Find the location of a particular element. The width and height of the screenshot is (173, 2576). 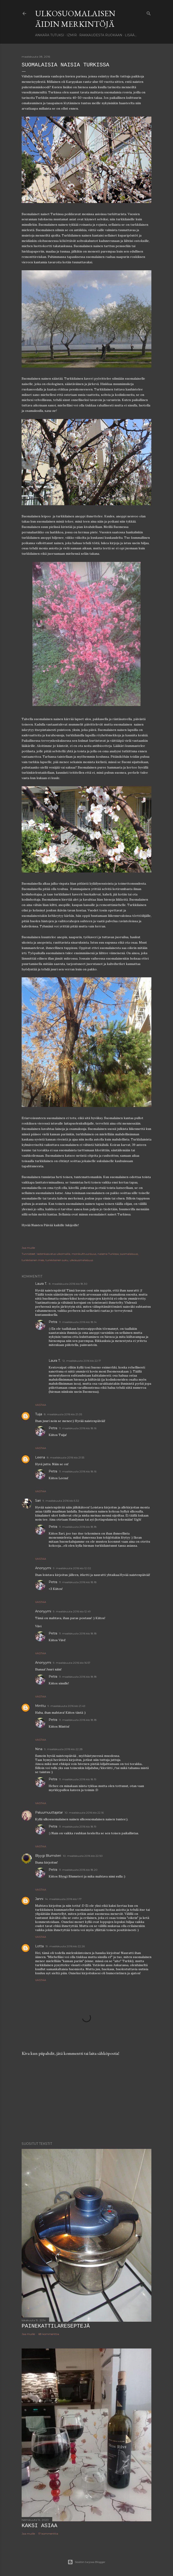

Leena is located at coordinates (40, 1457).